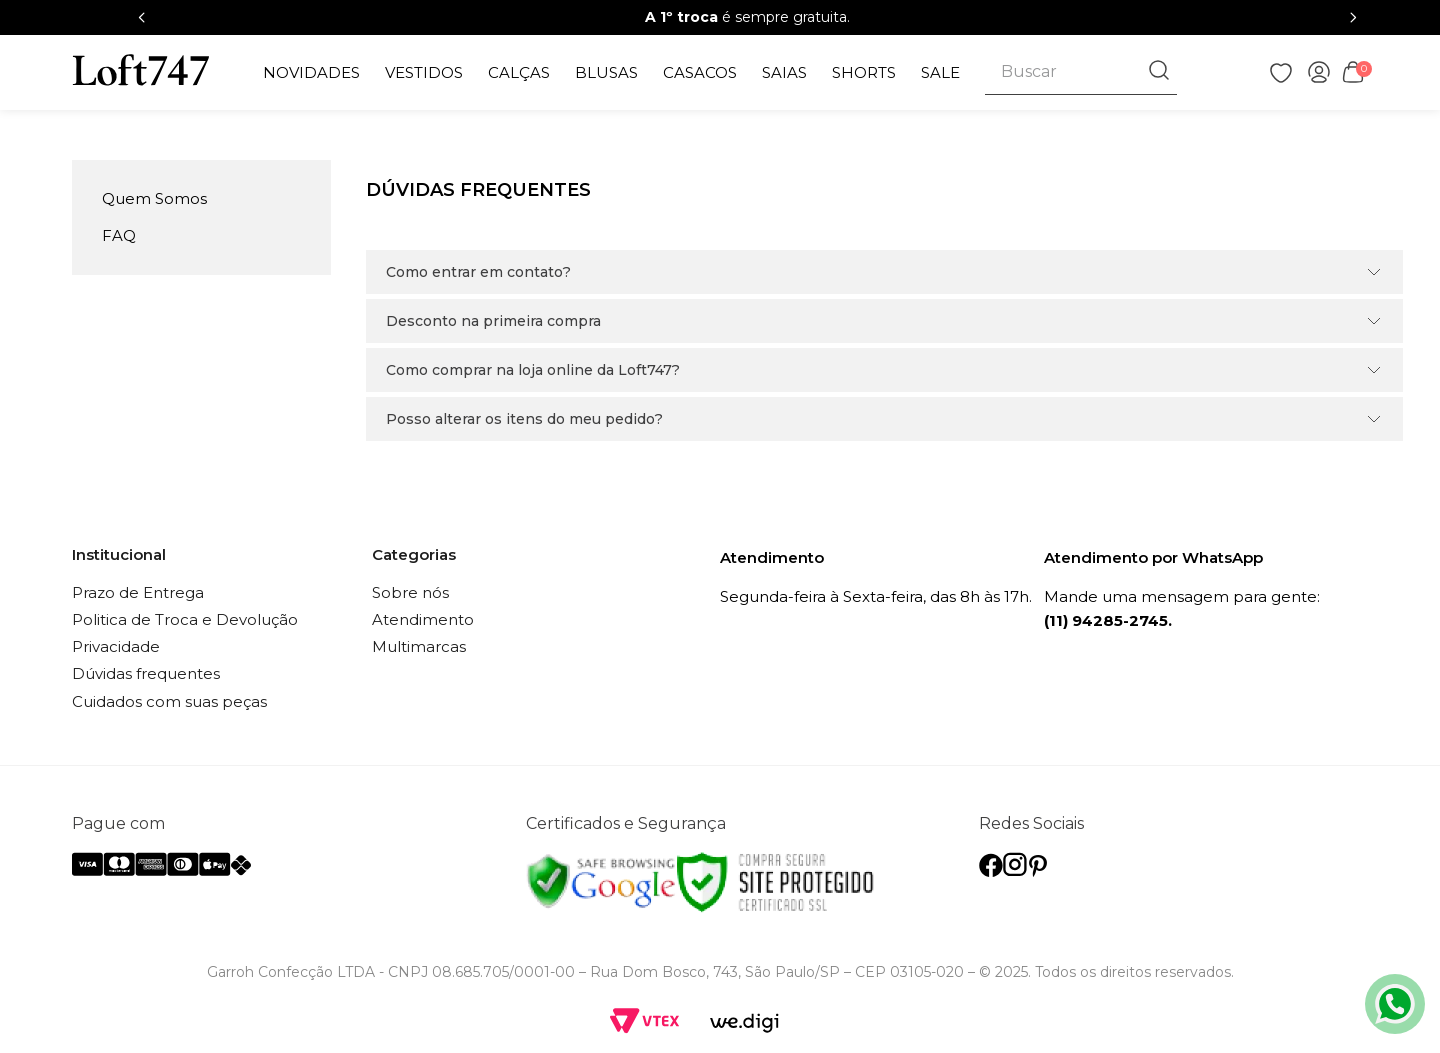  What do you see at coordinates (1353, 17) in the screenshot?
I see `[Next Slide]` at bounding box center [1353, 17].